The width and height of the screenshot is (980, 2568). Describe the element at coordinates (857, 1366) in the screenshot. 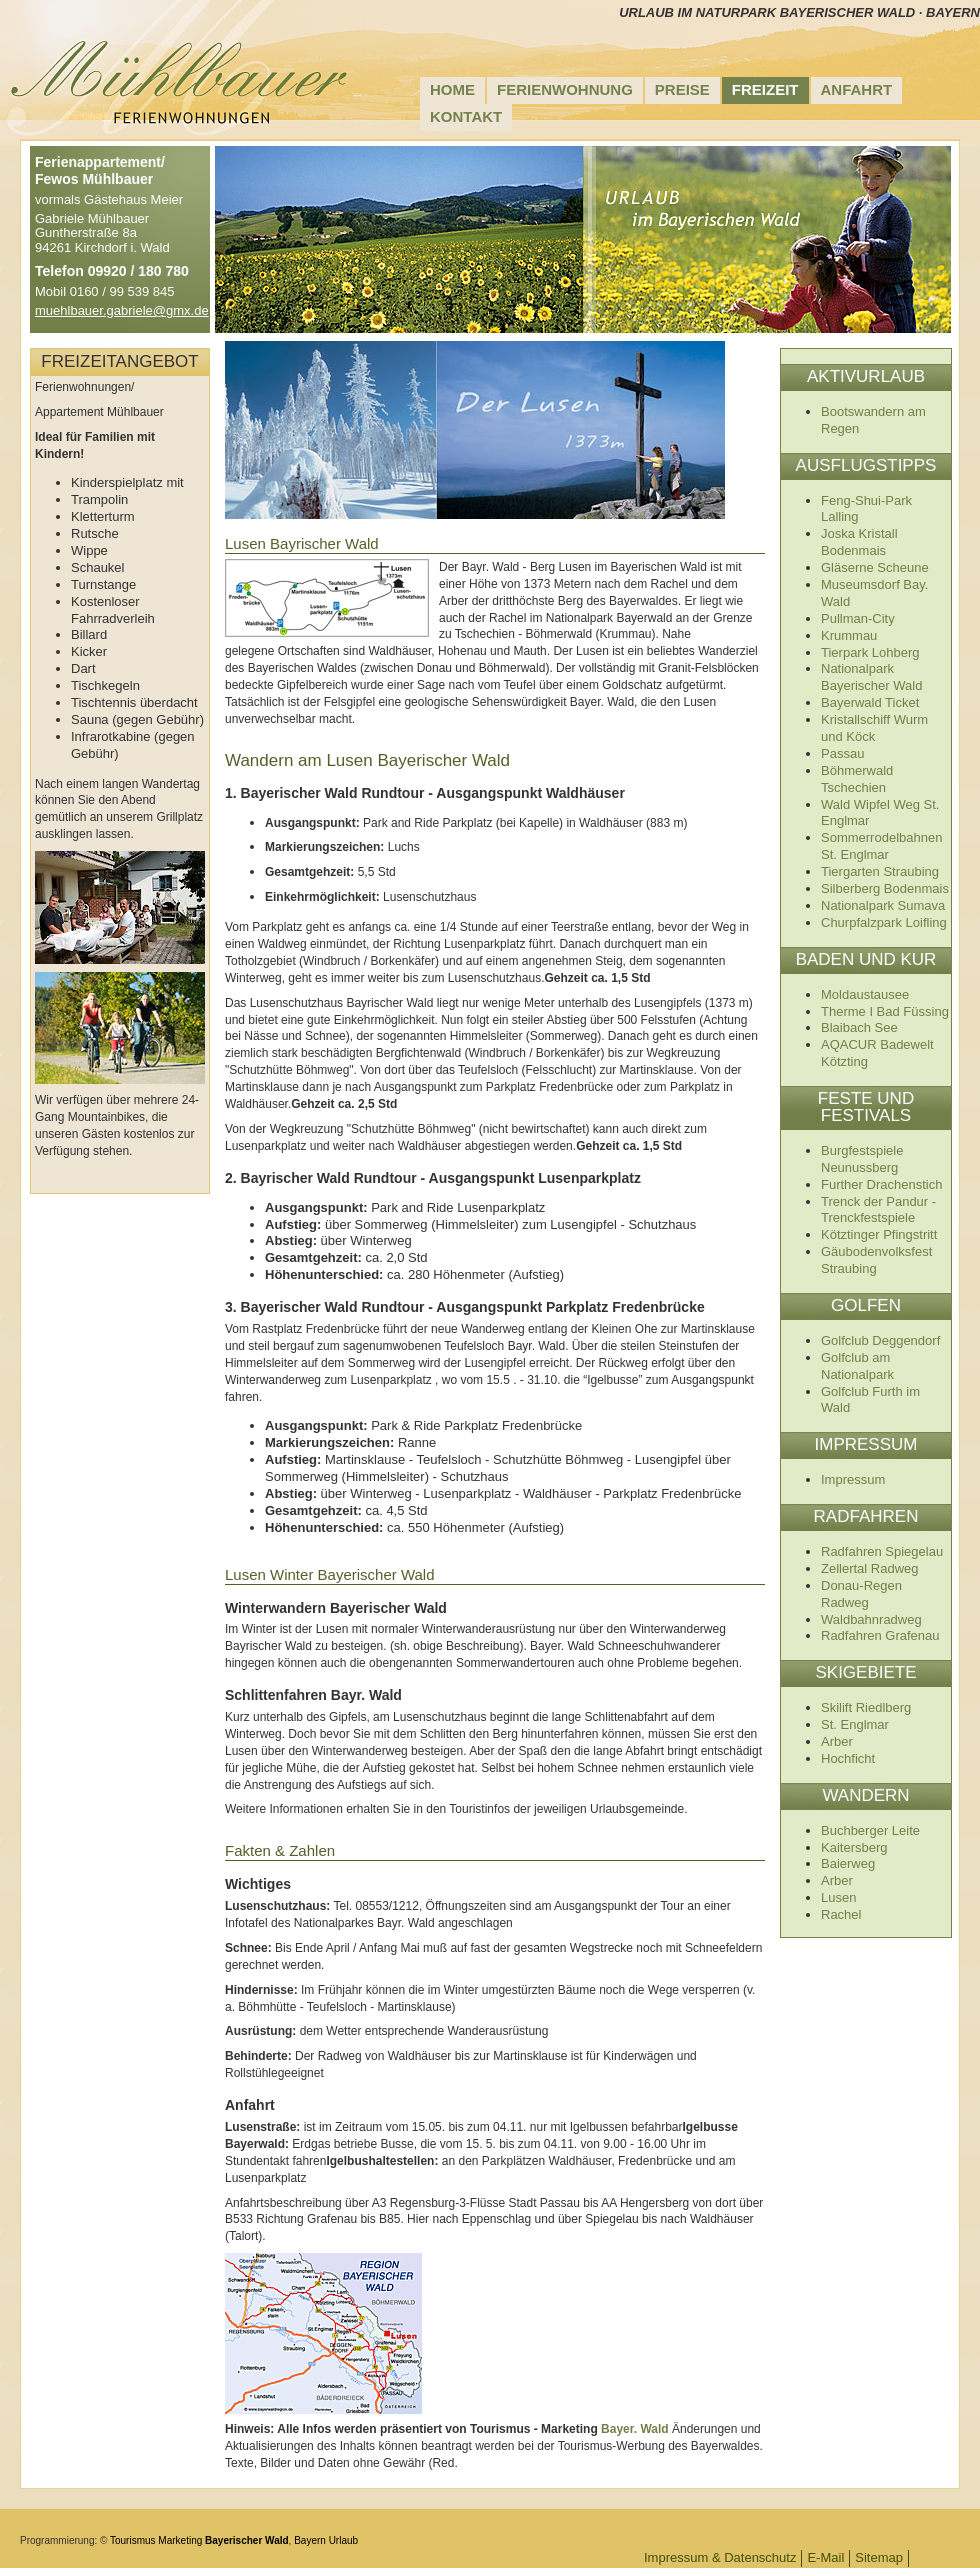

I see `Golfclub am Nationalpark` at that location.